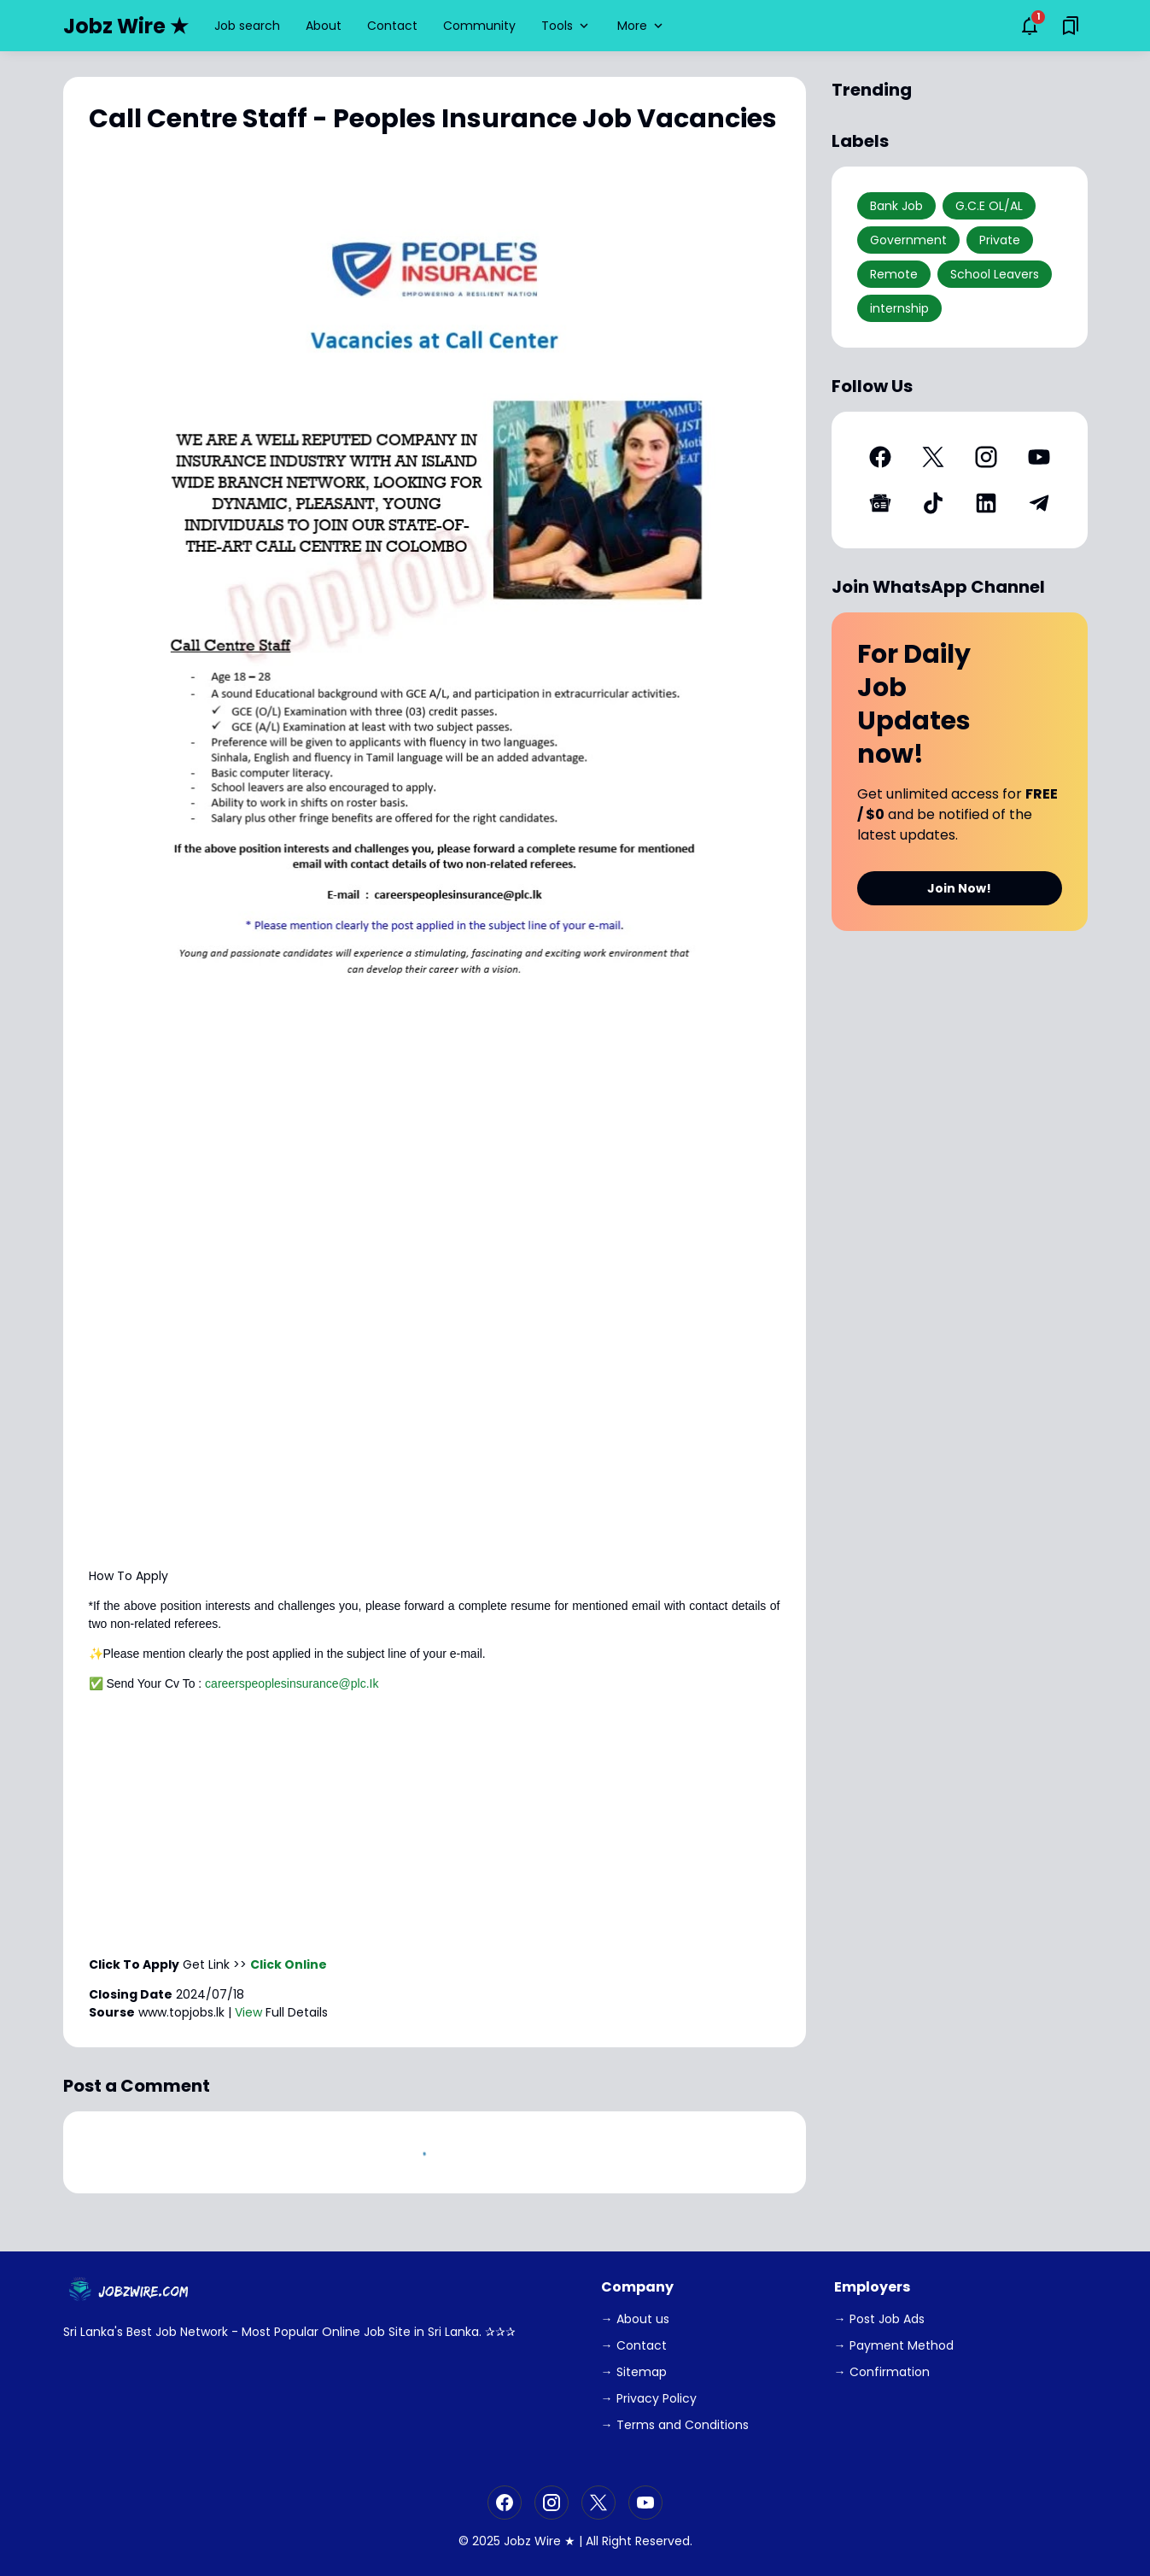 This screenshot has height=2576, width=1150. What do you see at coordinates (879, 2318) in the screenshot?
I see `→ Post Job Ads` at bounding box center [879, 2318].